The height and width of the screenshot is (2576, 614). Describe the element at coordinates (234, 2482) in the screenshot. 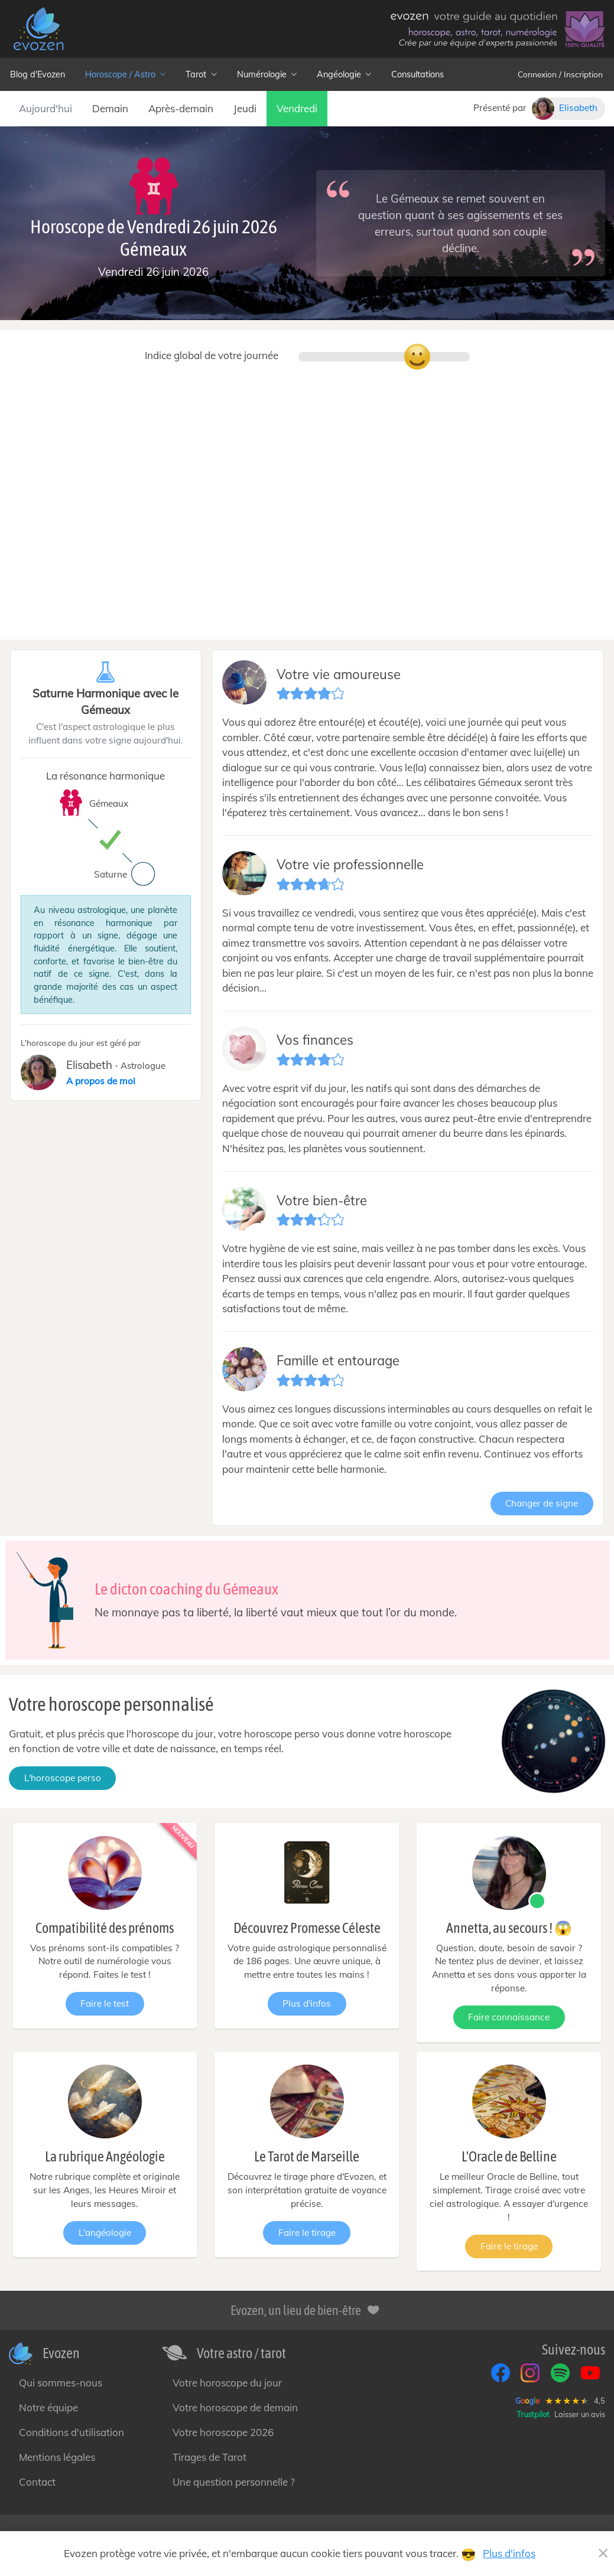

I see `Une question personnelle ?` at that location.